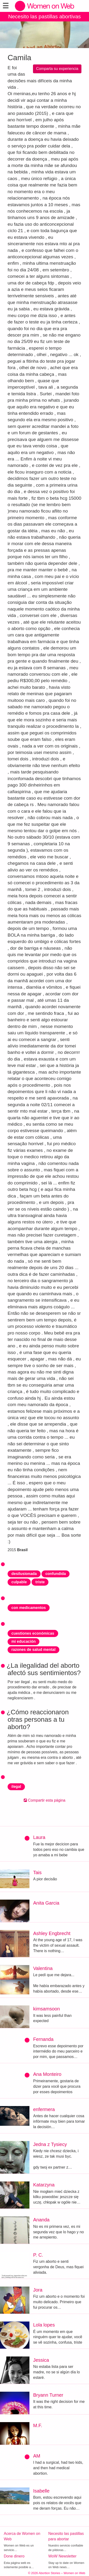  What do you see at coordinates (37, 2425) in the screenshot?
I see `M.F.` at bounding box center [37, 2425].